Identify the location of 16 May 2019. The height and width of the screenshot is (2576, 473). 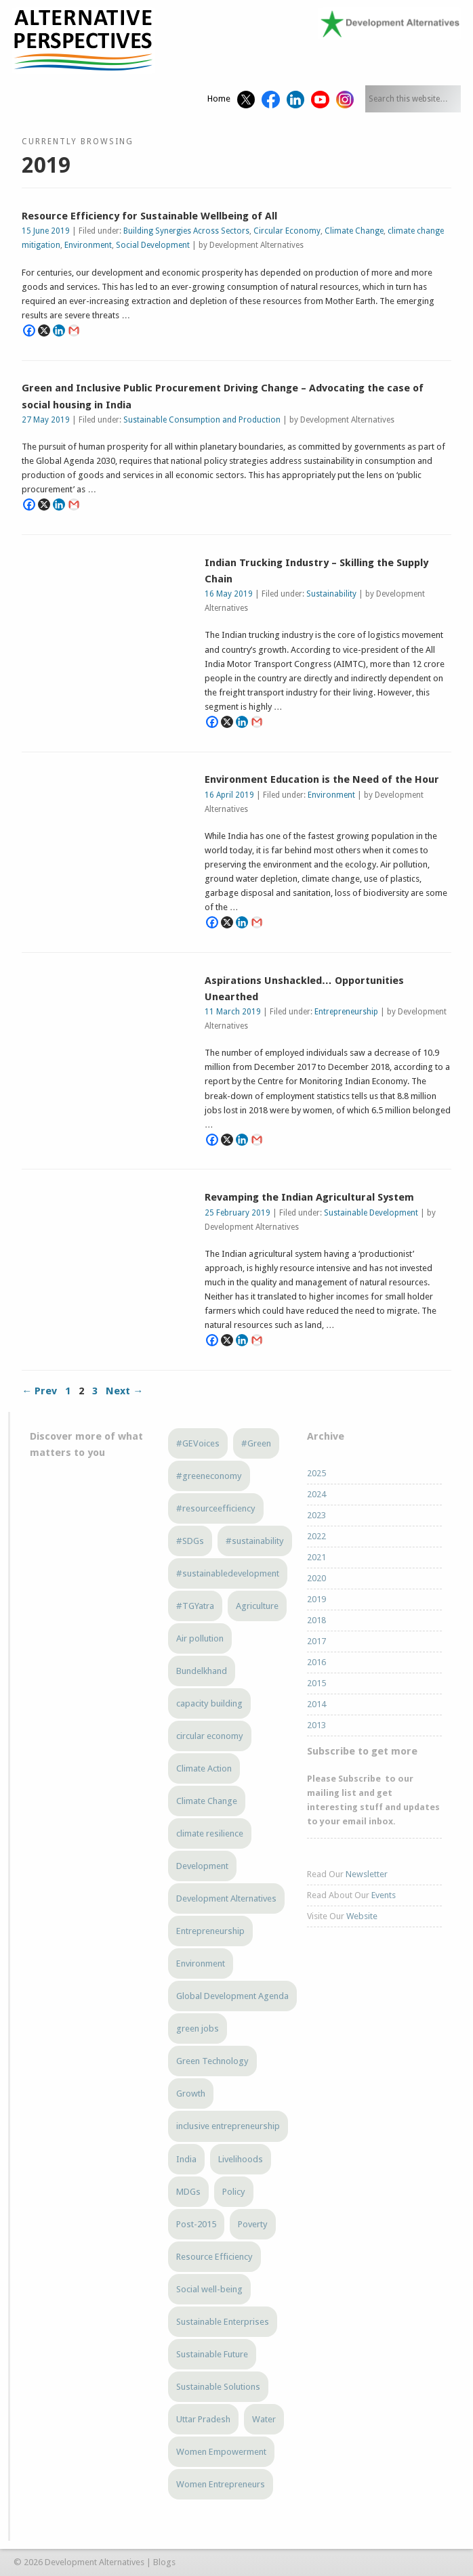
(229, 594).